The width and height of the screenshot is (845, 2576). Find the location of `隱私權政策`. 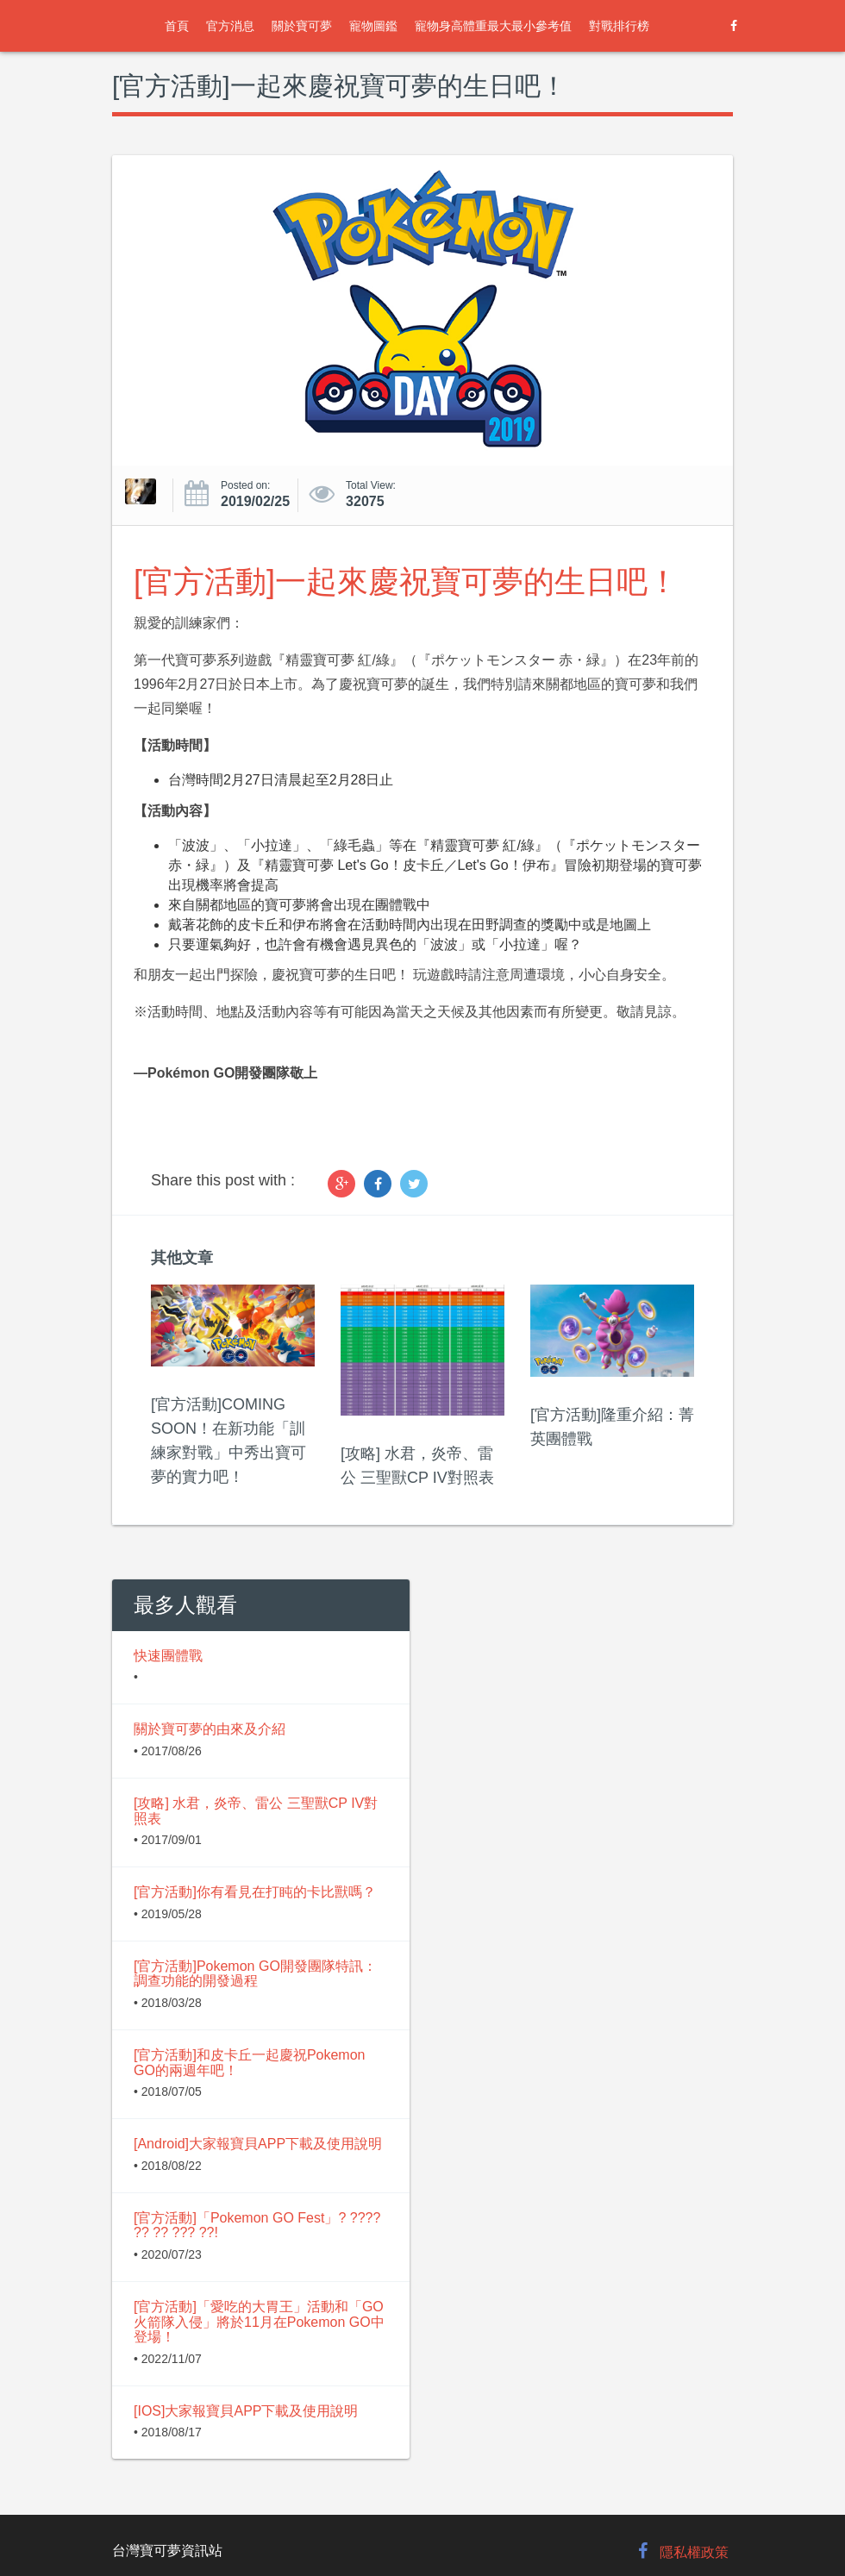

隱私權政策 is located at coordinates (694, 2552).